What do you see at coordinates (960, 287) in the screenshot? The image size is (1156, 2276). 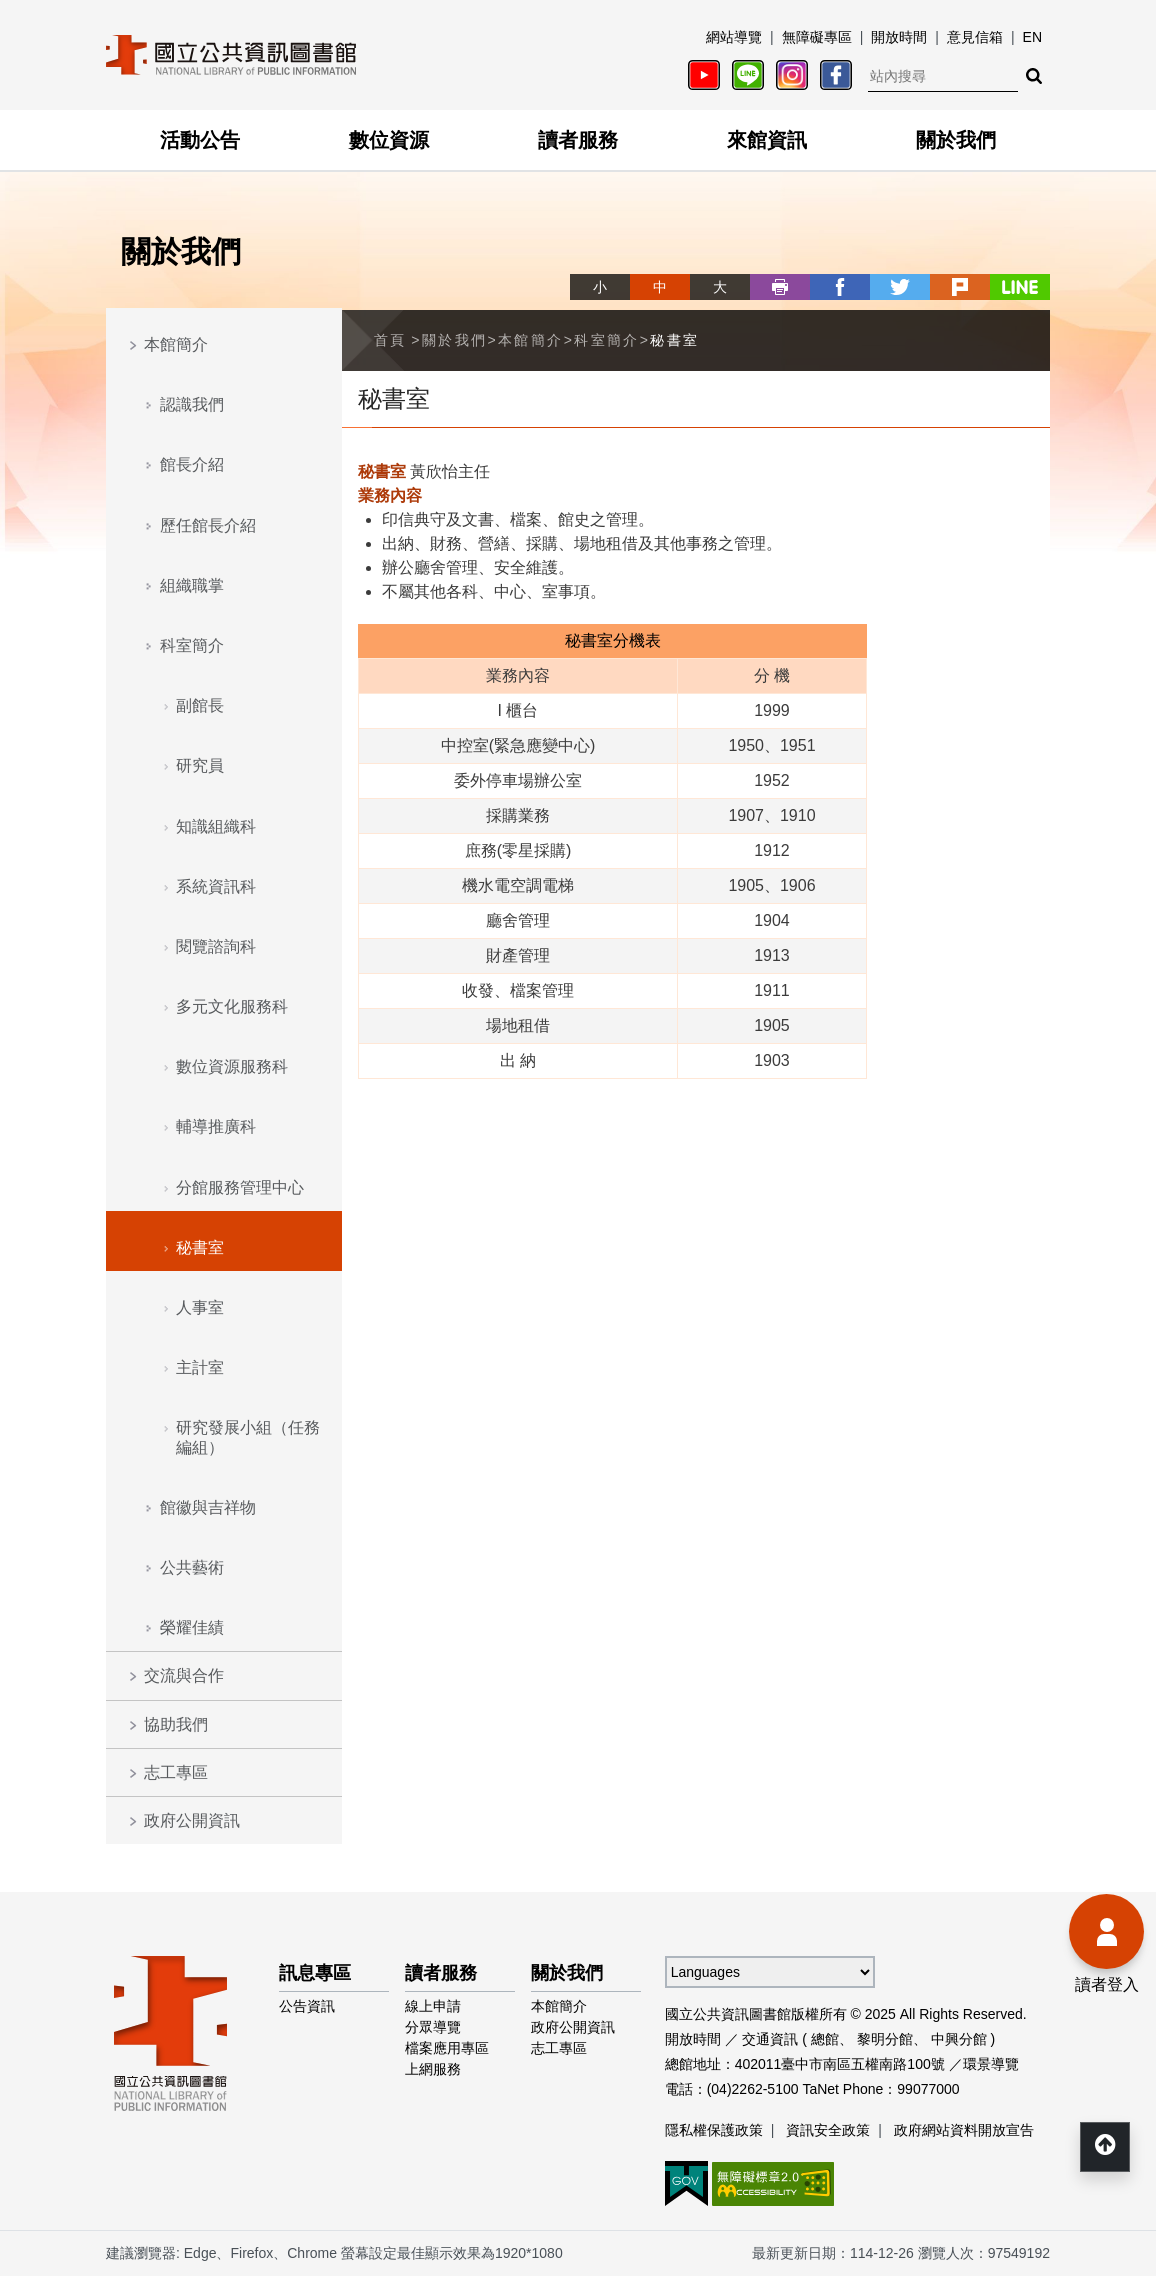 I see `plurk` at bounding box center [960, 287].